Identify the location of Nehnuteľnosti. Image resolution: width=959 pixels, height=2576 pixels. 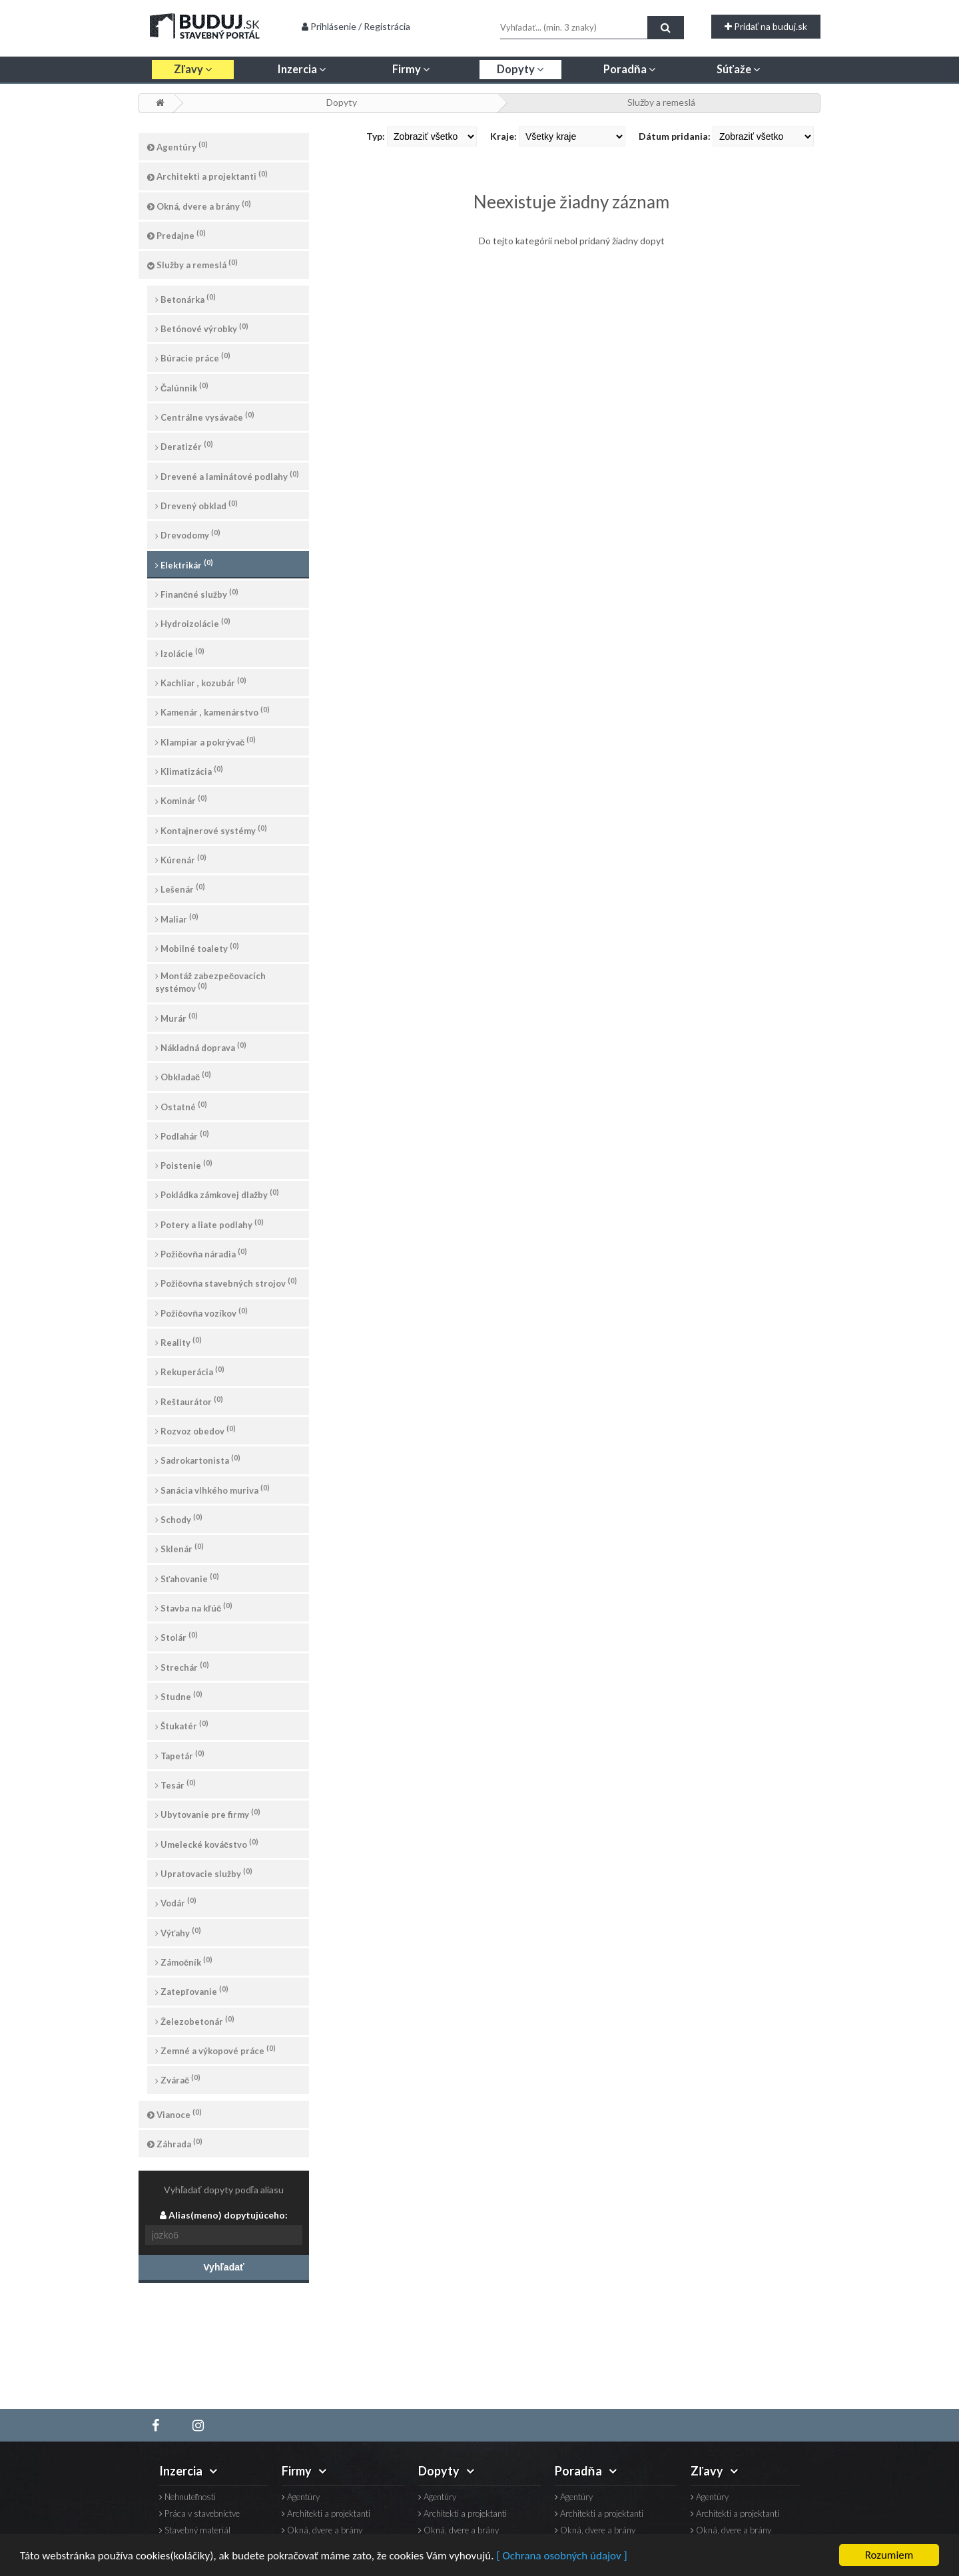
(187, 2497).